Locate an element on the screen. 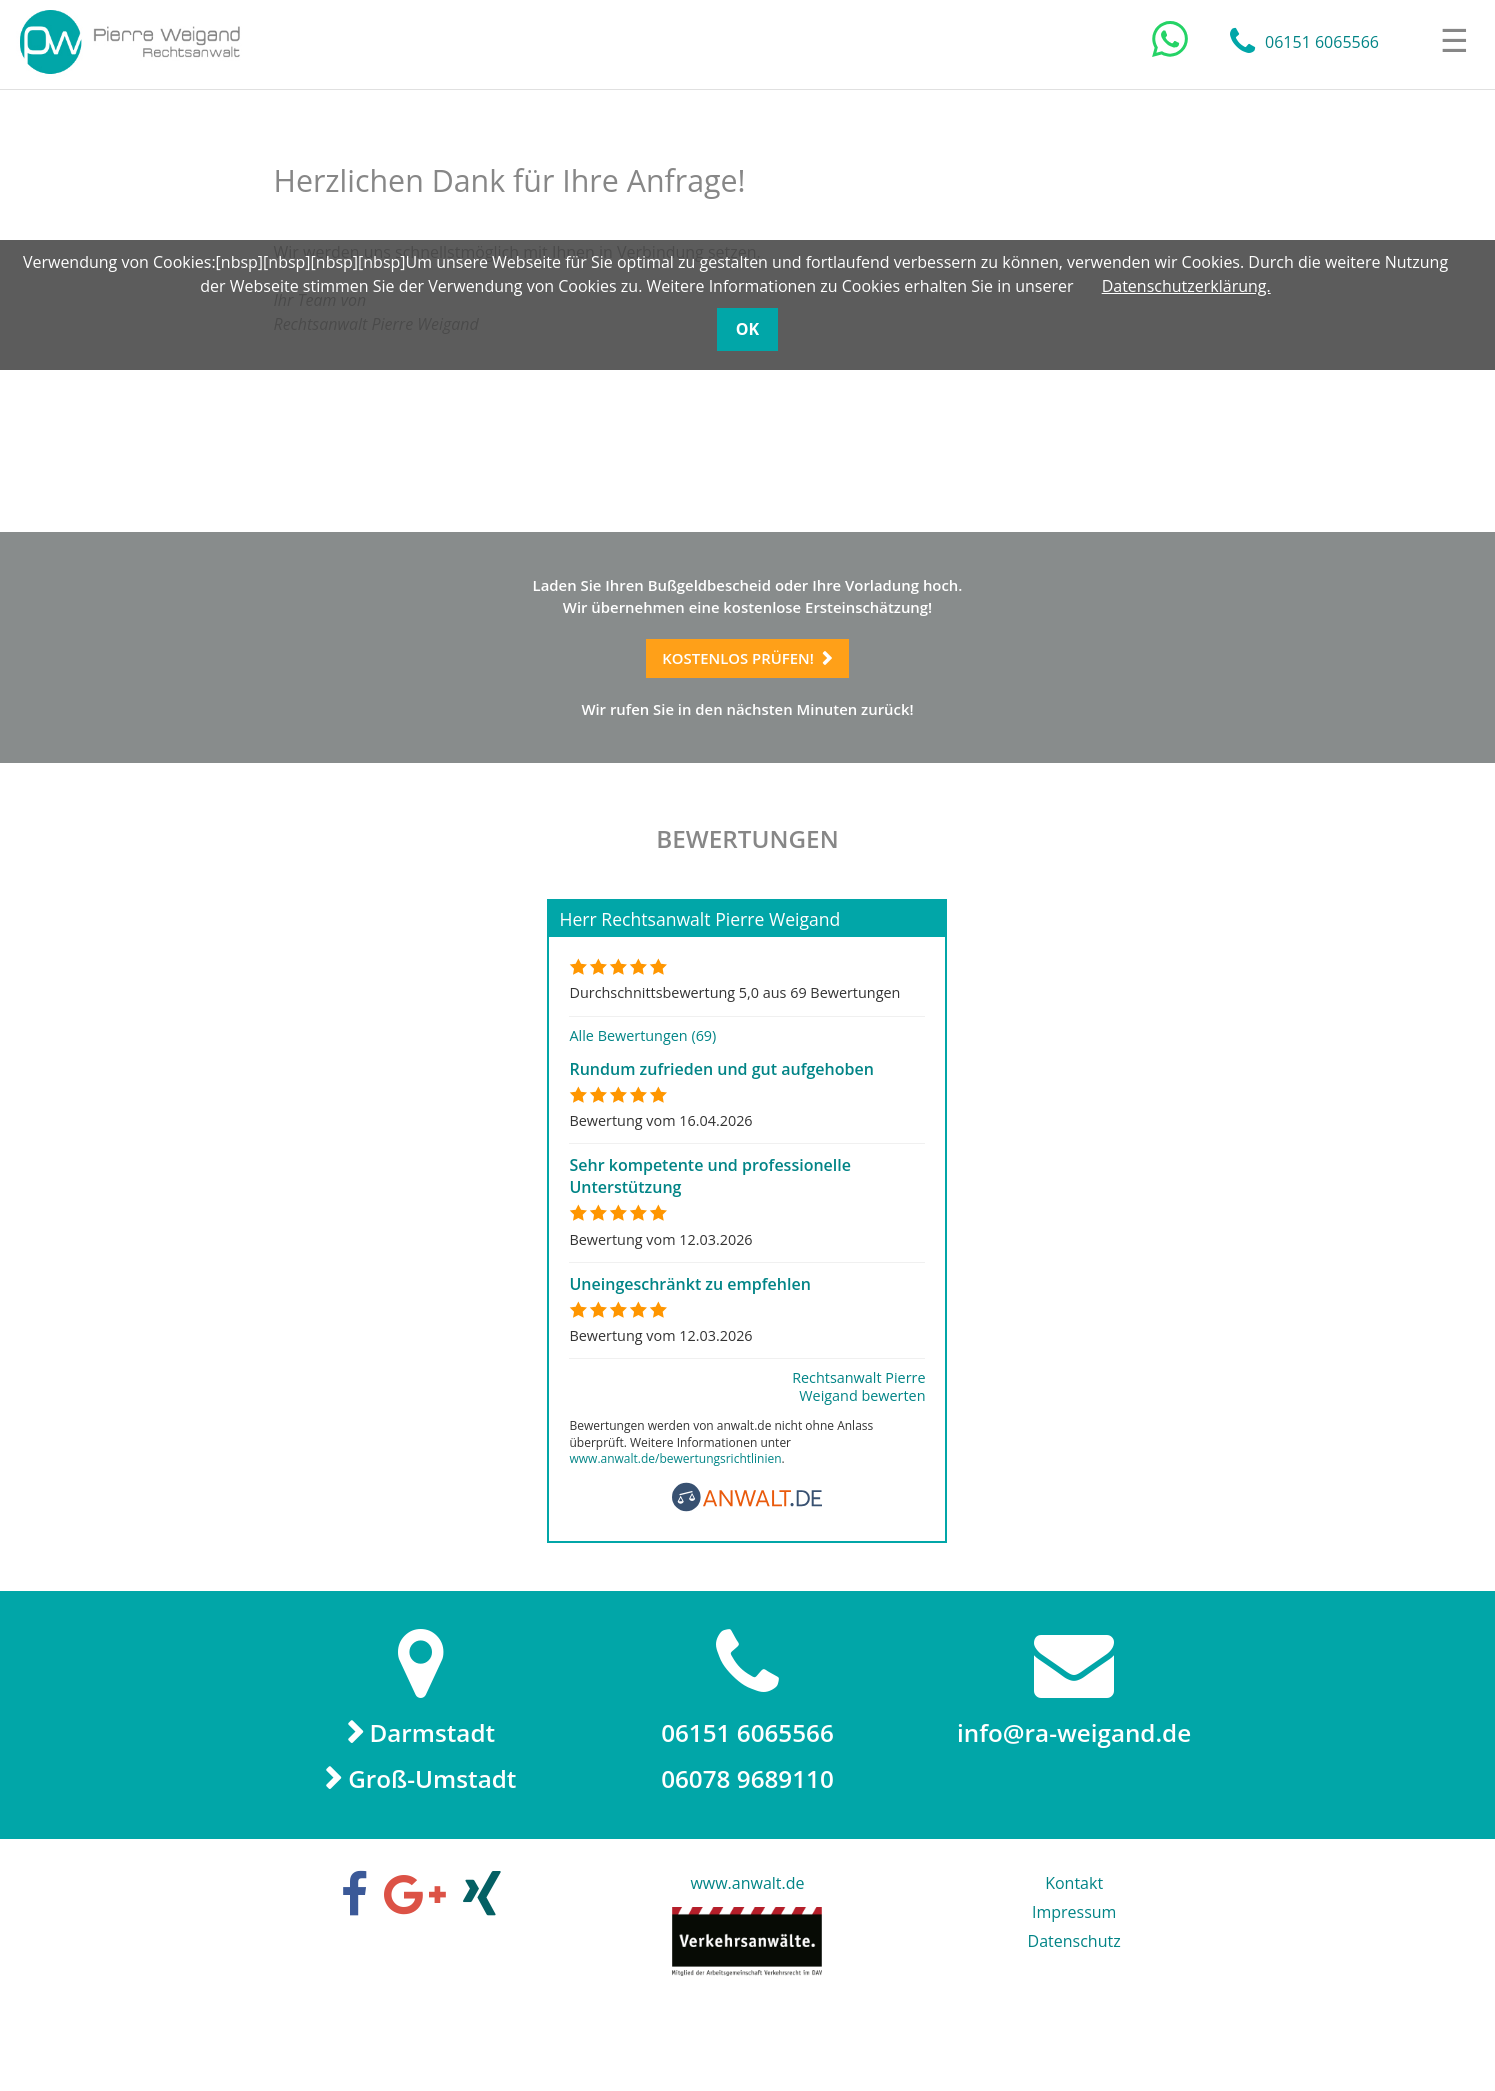 The width and height of the screenshot is (1495, 2091). info@ra-weigand.de is located at coordinates (1074, 1792).